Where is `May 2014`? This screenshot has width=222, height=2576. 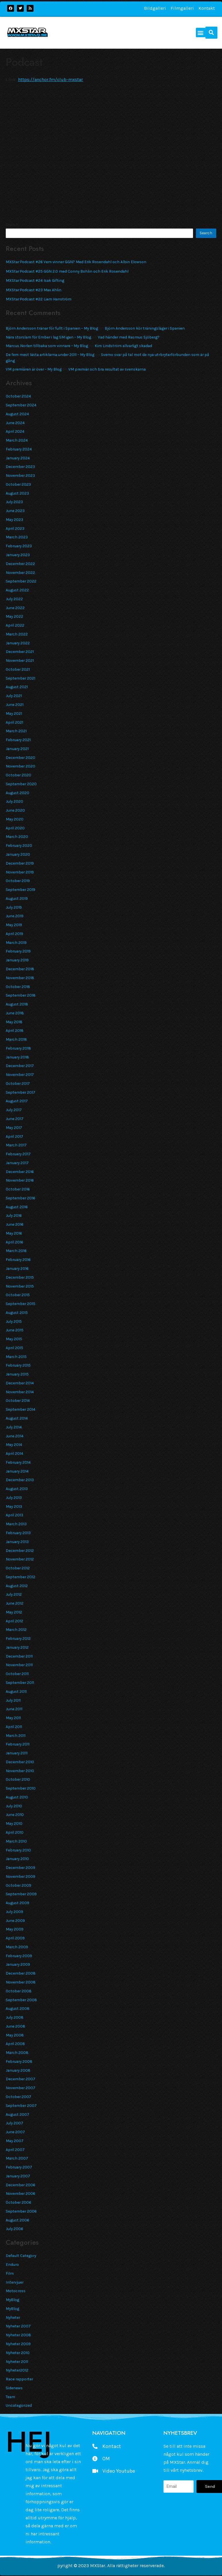
May 2014 is located at coordinates (14, 1444).